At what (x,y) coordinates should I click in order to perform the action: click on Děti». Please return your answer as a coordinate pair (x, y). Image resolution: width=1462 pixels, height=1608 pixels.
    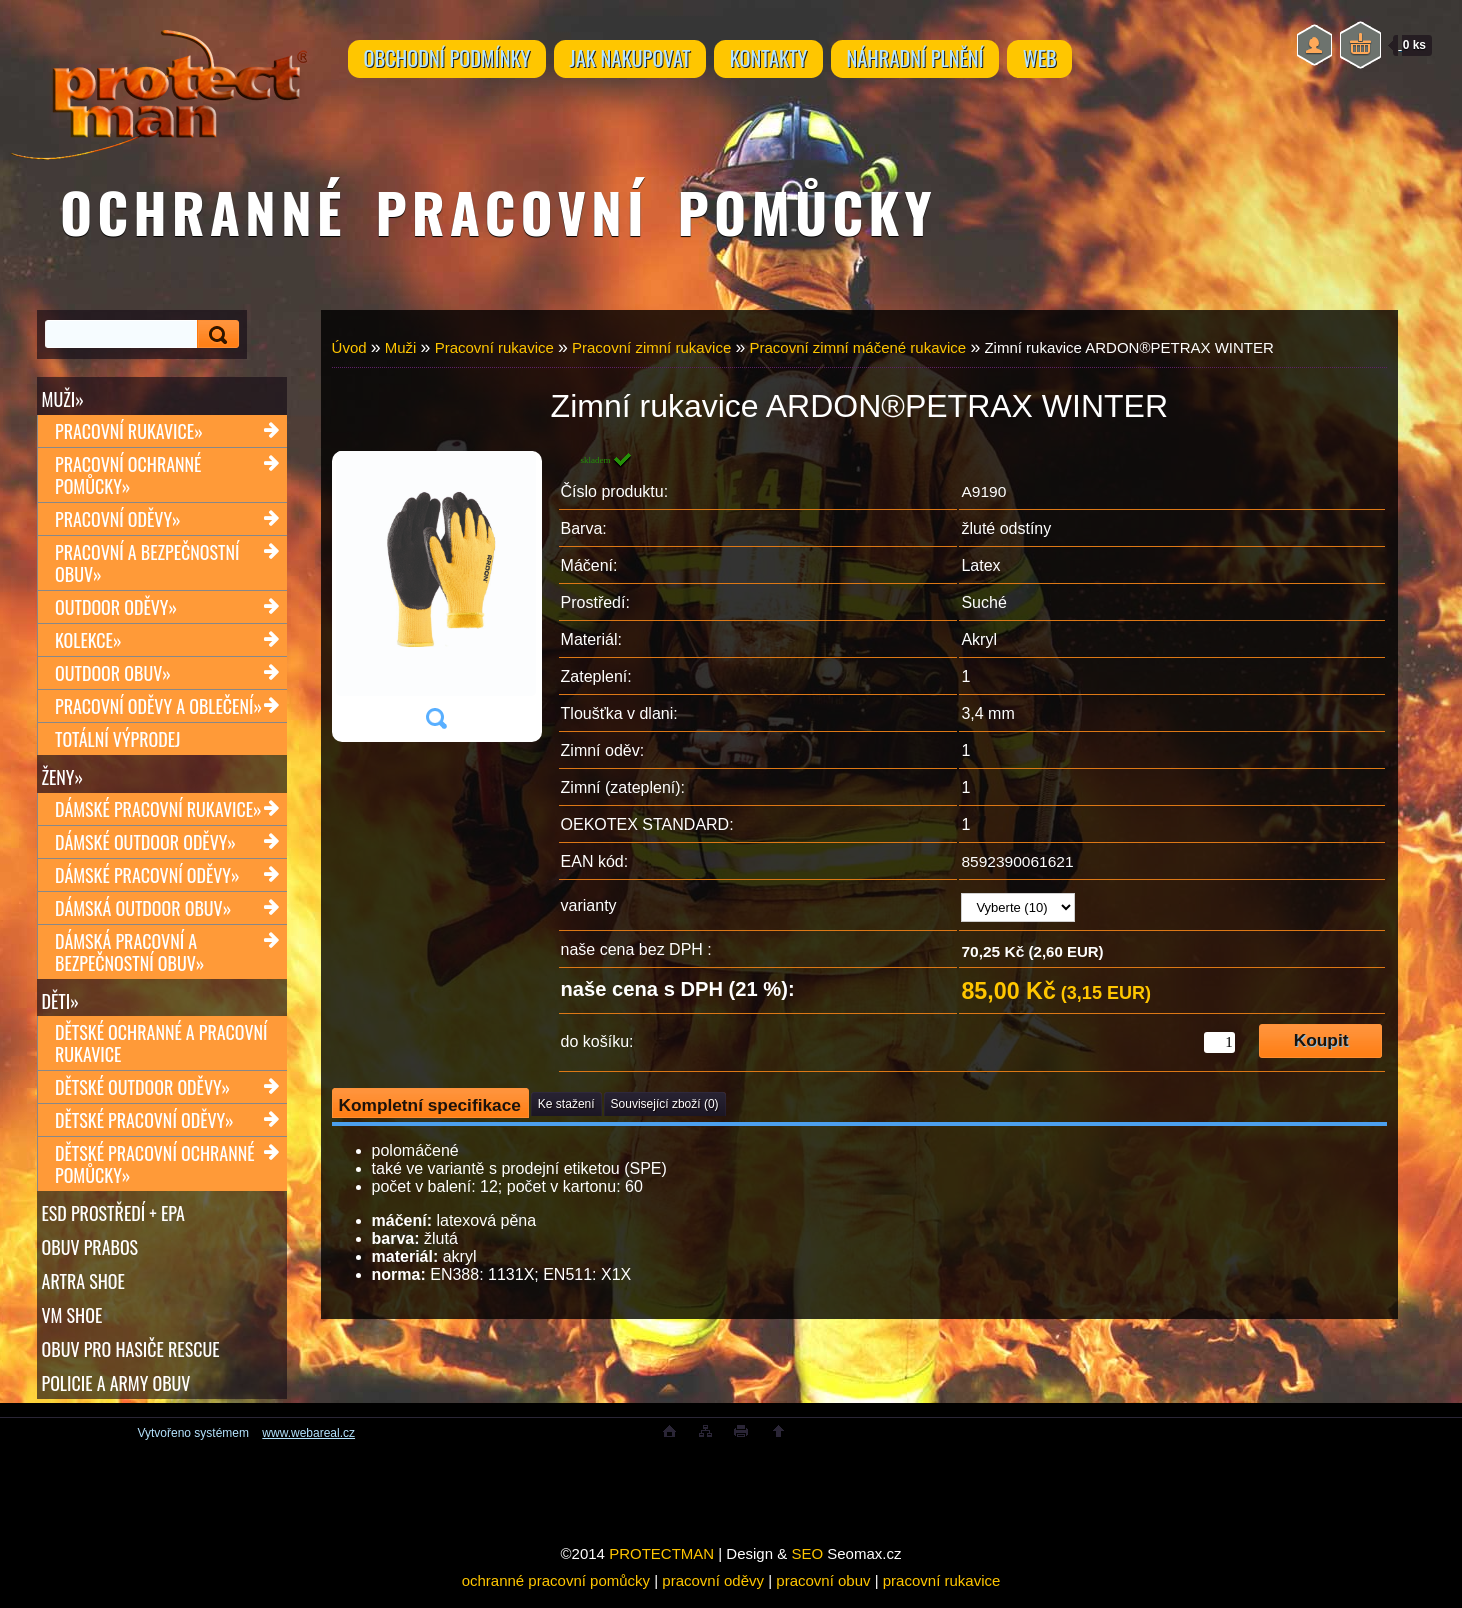
    Looking at the image, I should click on (60, 1005).